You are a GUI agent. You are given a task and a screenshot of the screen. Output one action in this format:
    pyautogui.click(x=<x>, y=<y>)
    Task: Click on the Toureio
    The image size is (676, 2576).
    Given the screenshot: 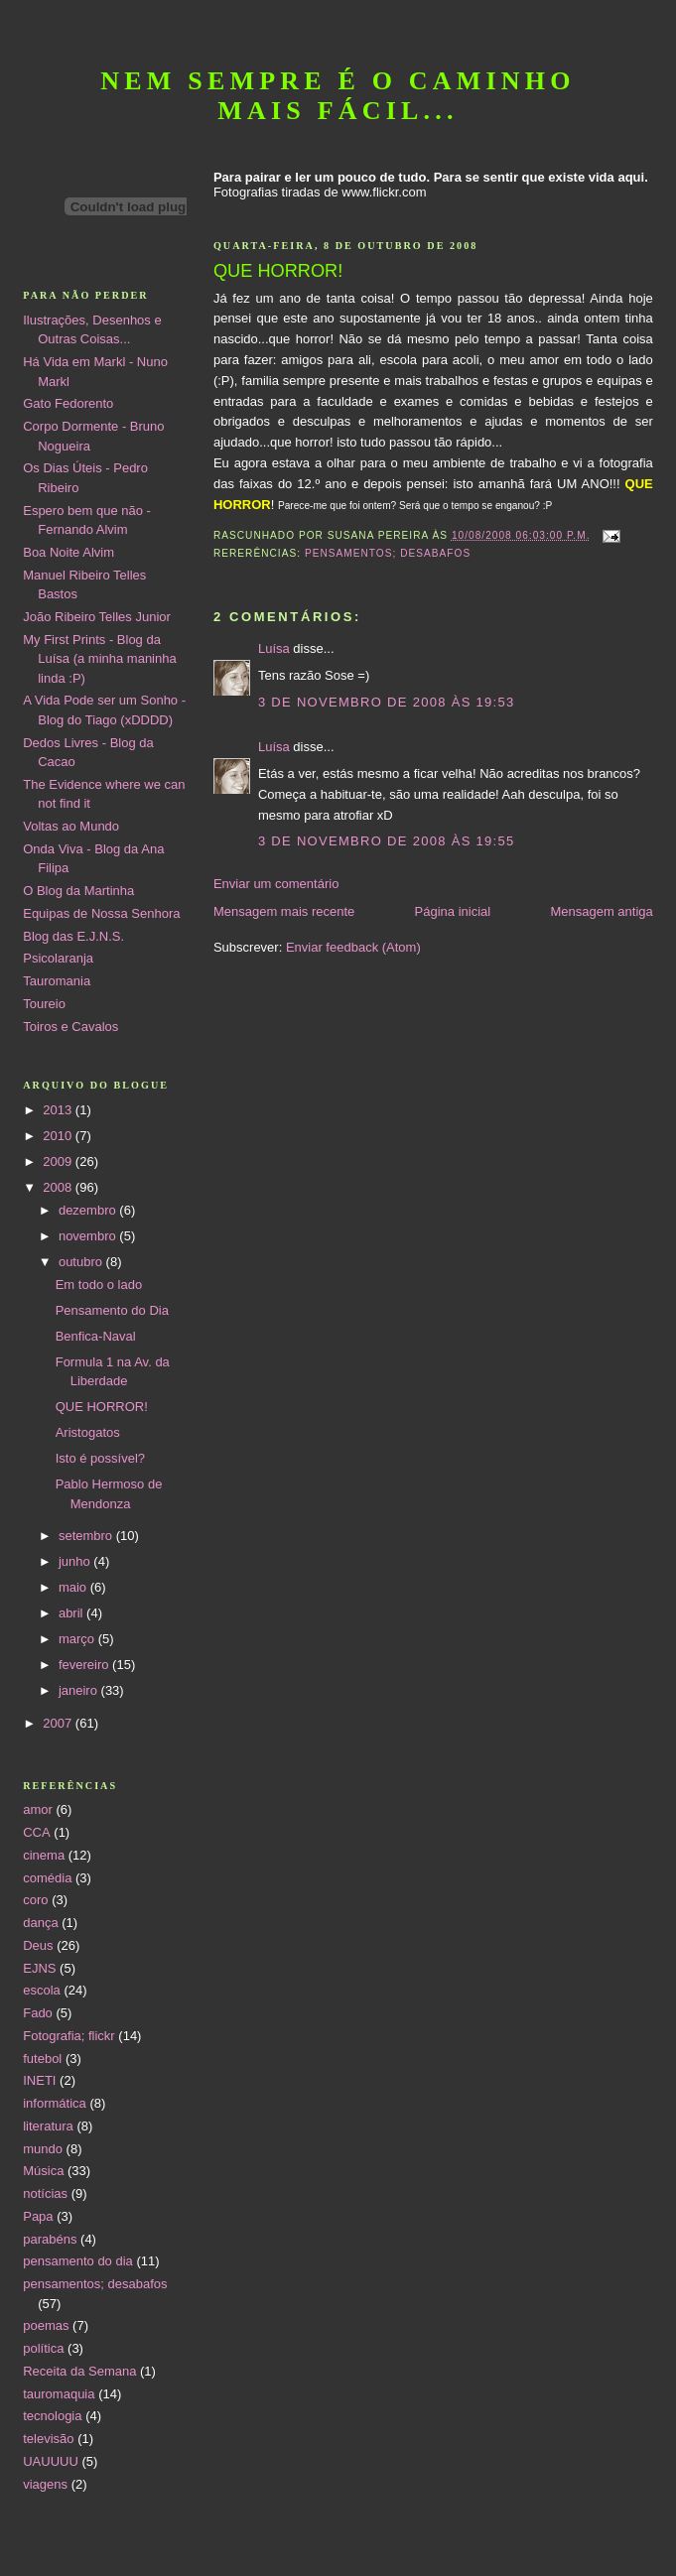 What is the action you would take?
    pyautogui.click(x=44, y=1003)
    